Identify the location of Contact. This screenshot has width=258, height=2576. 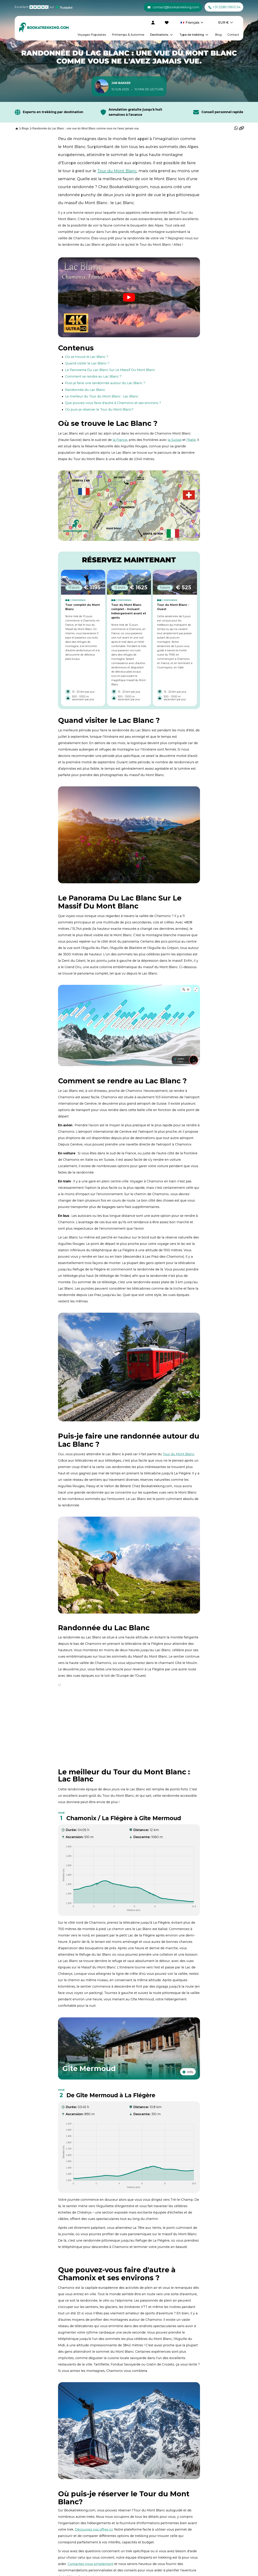
(233, 34).